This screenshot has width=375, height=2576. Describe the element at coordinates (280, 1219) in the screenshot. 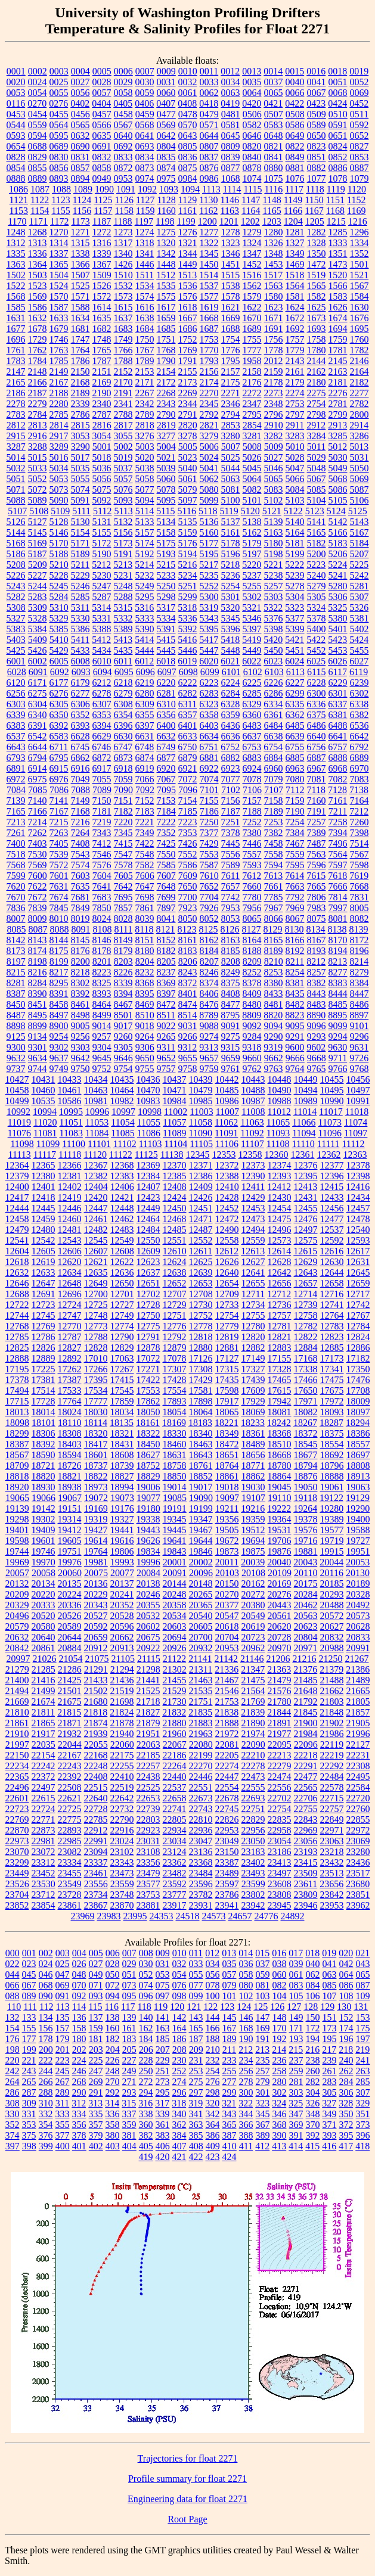

I see `12475` at that location.